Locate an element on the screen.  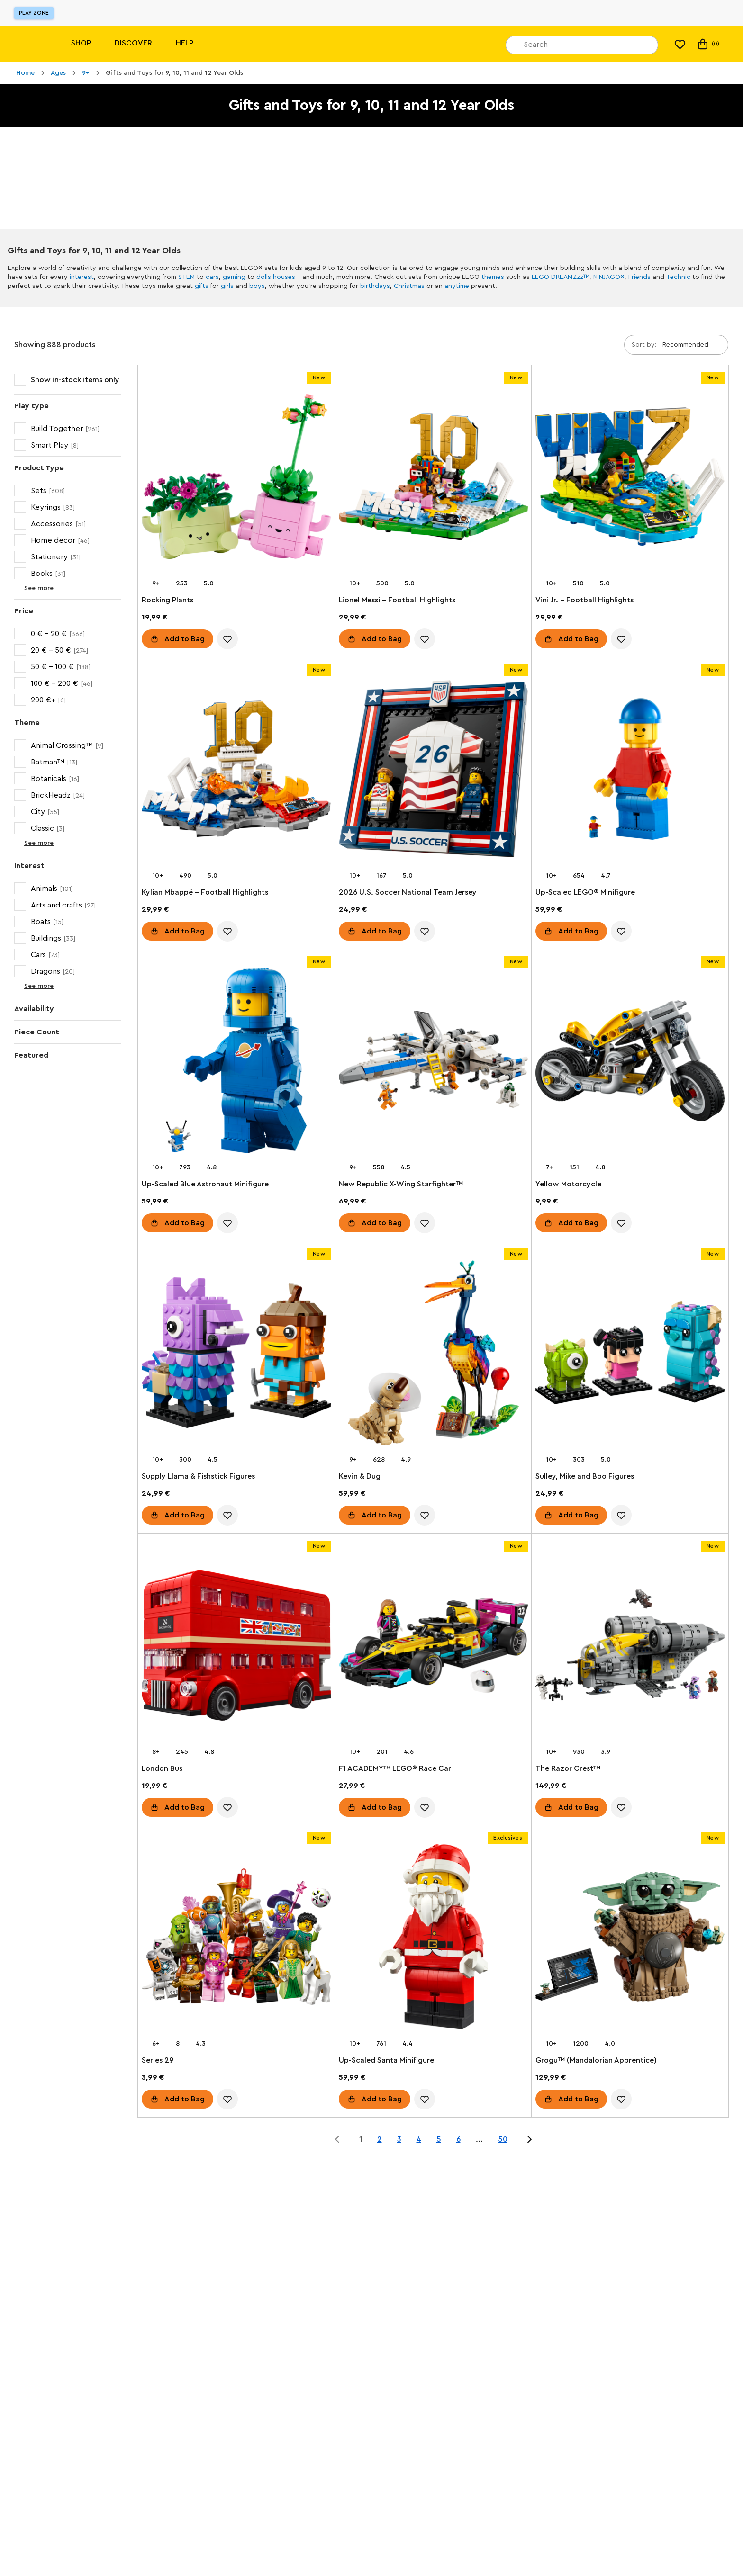
[account.wishlist.notInList] is located at coordinates (227, 638).